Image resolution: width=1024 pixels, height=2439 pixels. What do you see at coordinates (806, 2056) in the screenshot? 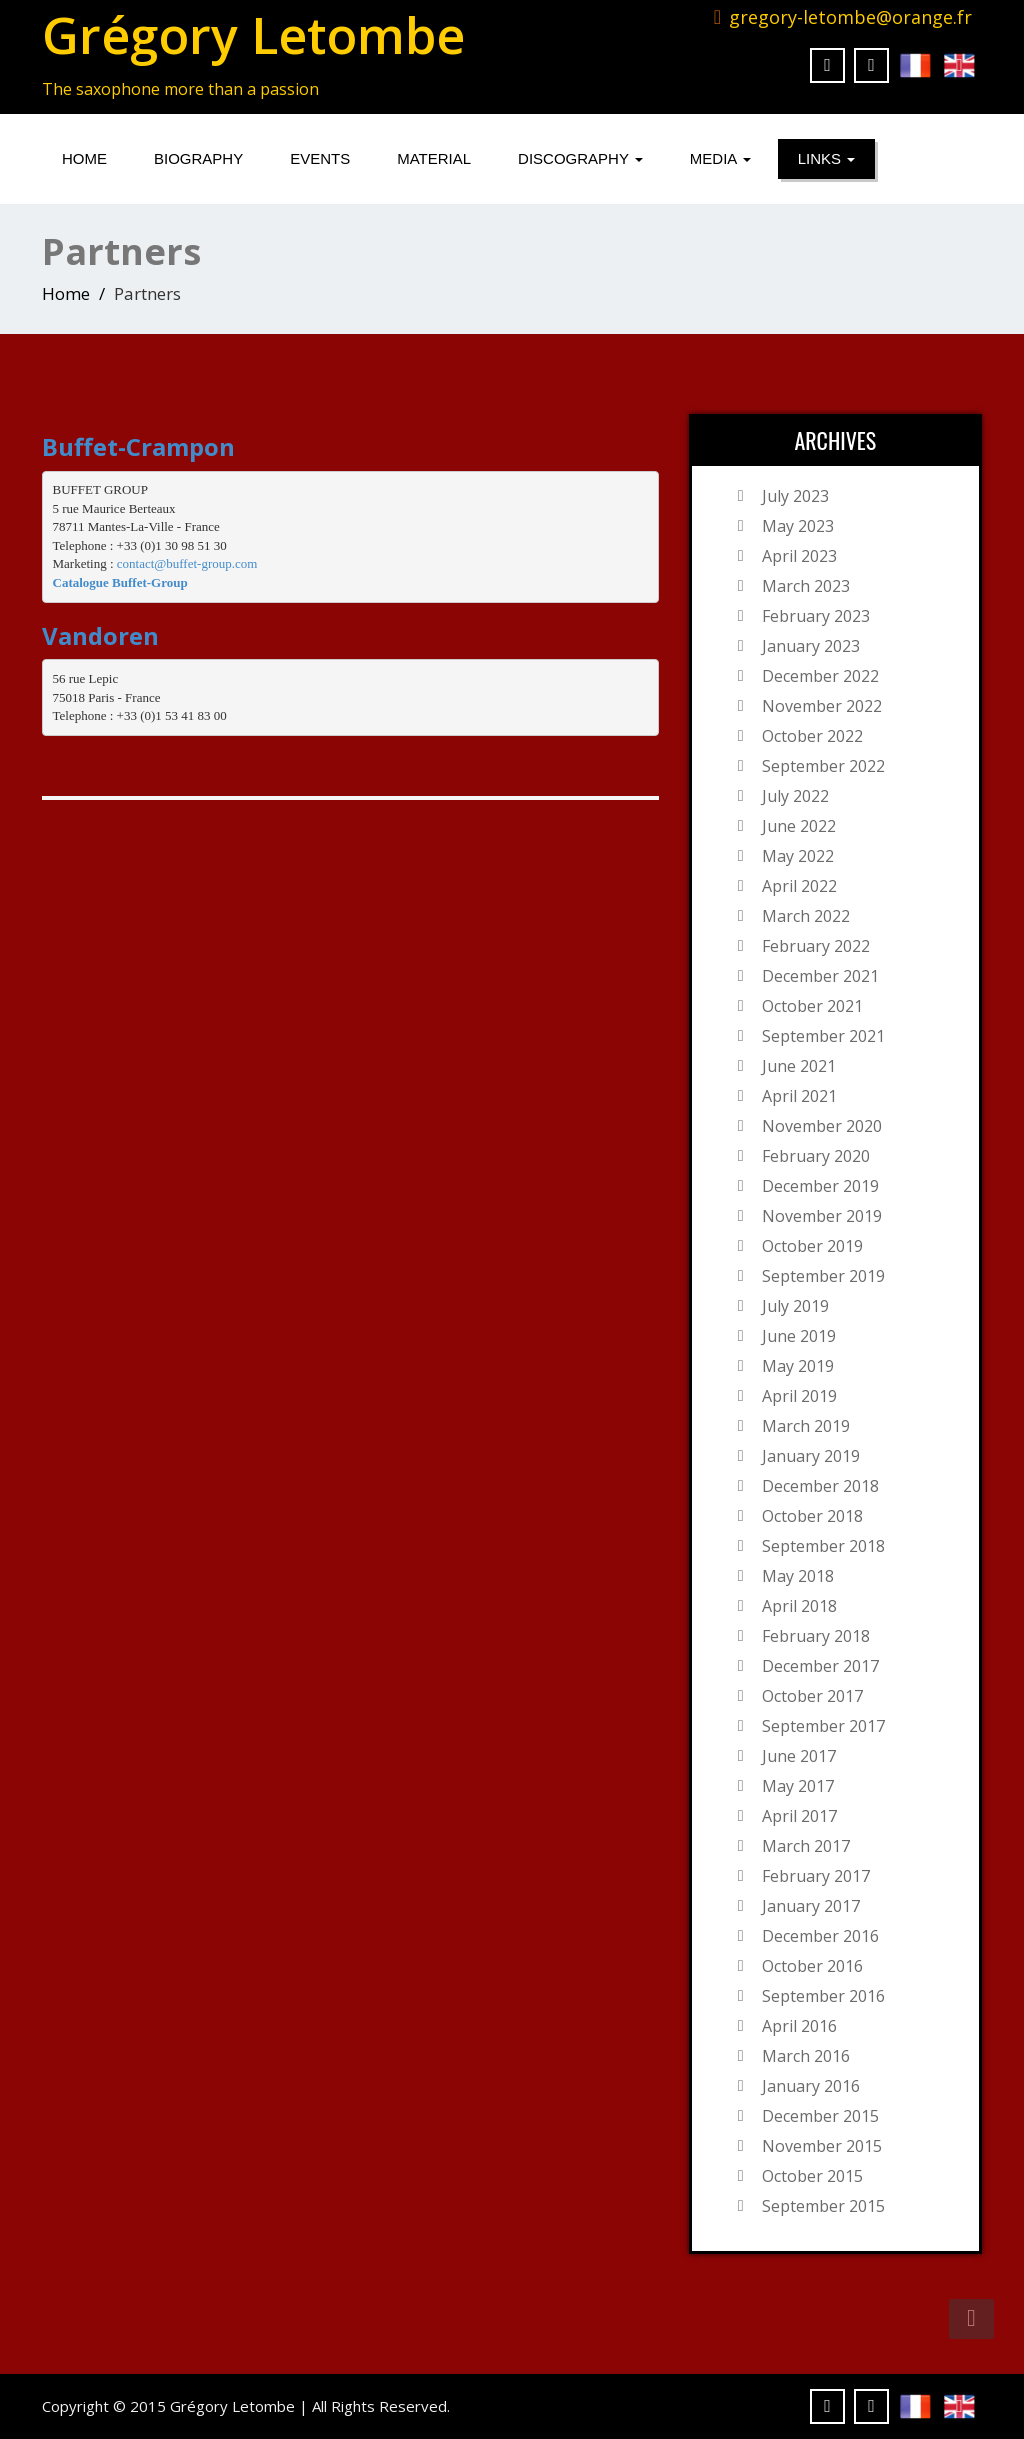
I see `March 2016` at bounding box center [806, 2056].